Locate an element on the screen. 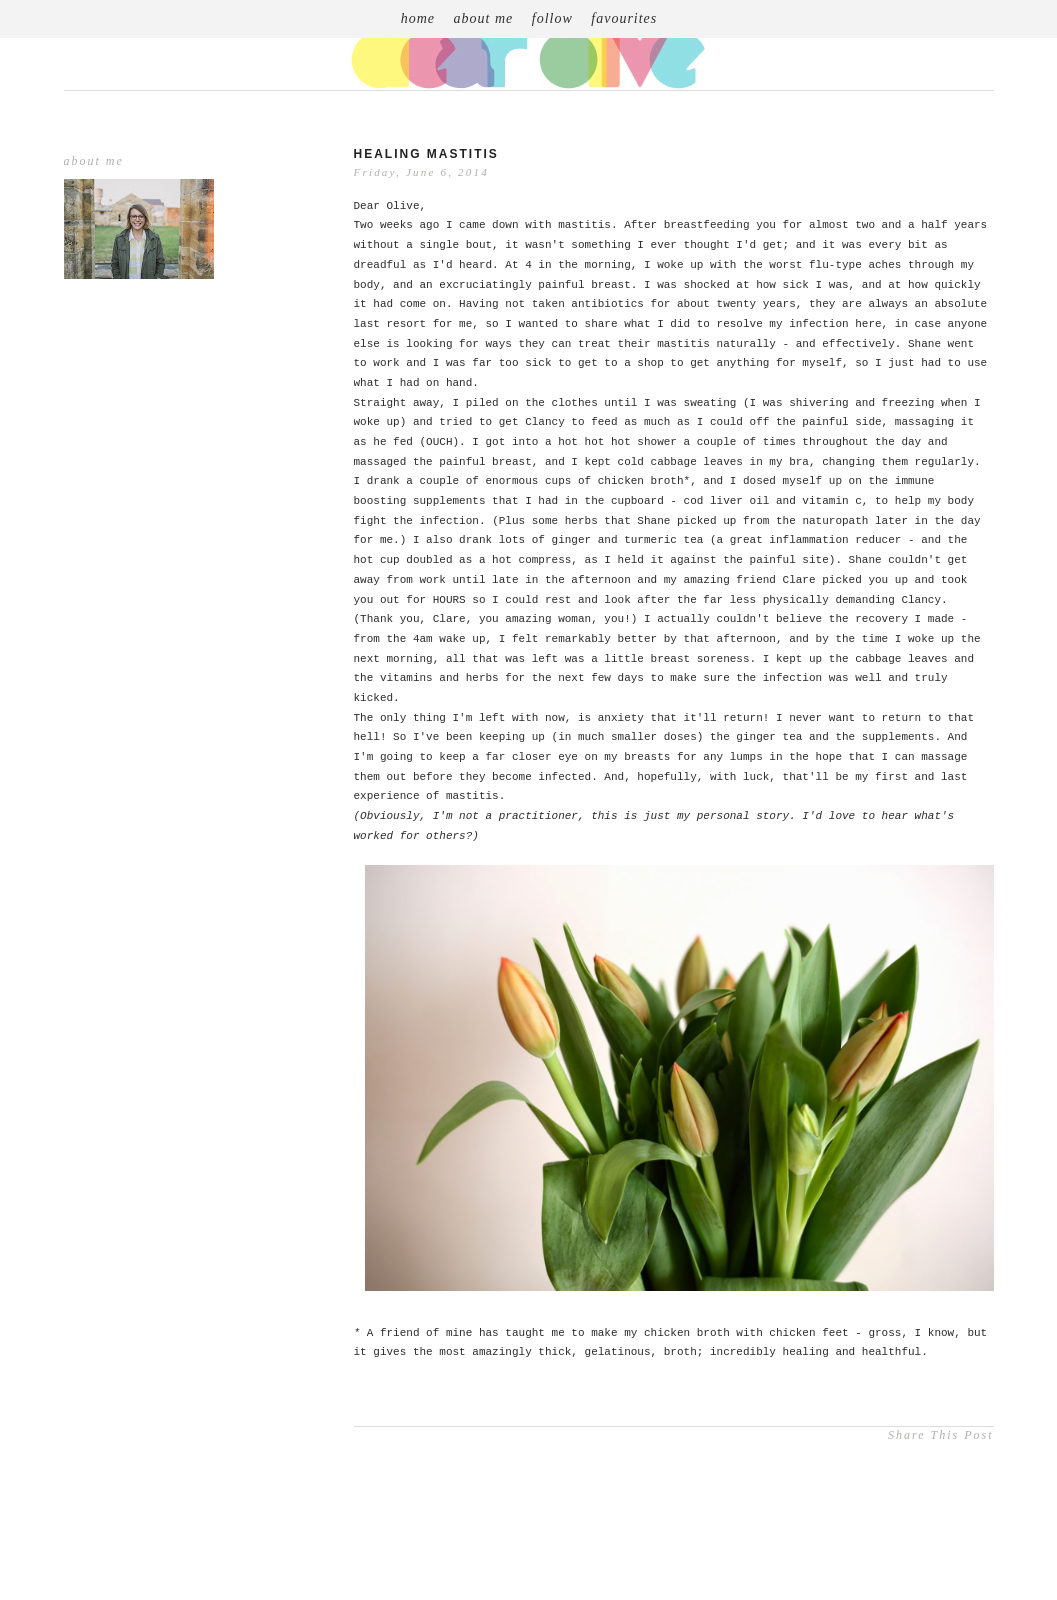  favourites is located at coordinates (624, 18).